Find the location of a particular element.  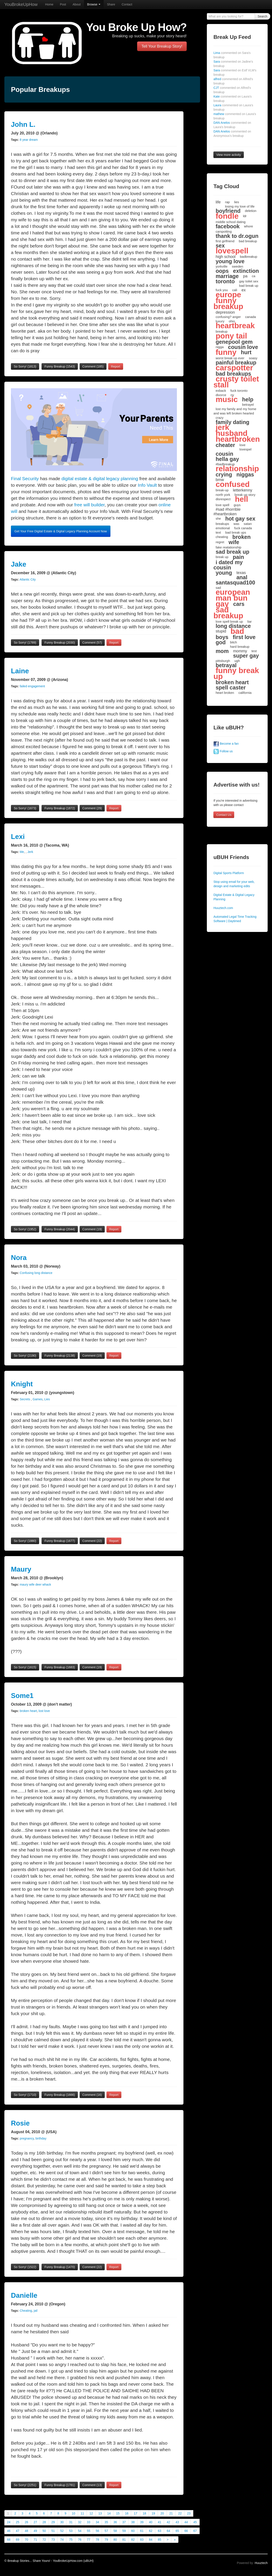

65 is located at coordinates (177, 2531).